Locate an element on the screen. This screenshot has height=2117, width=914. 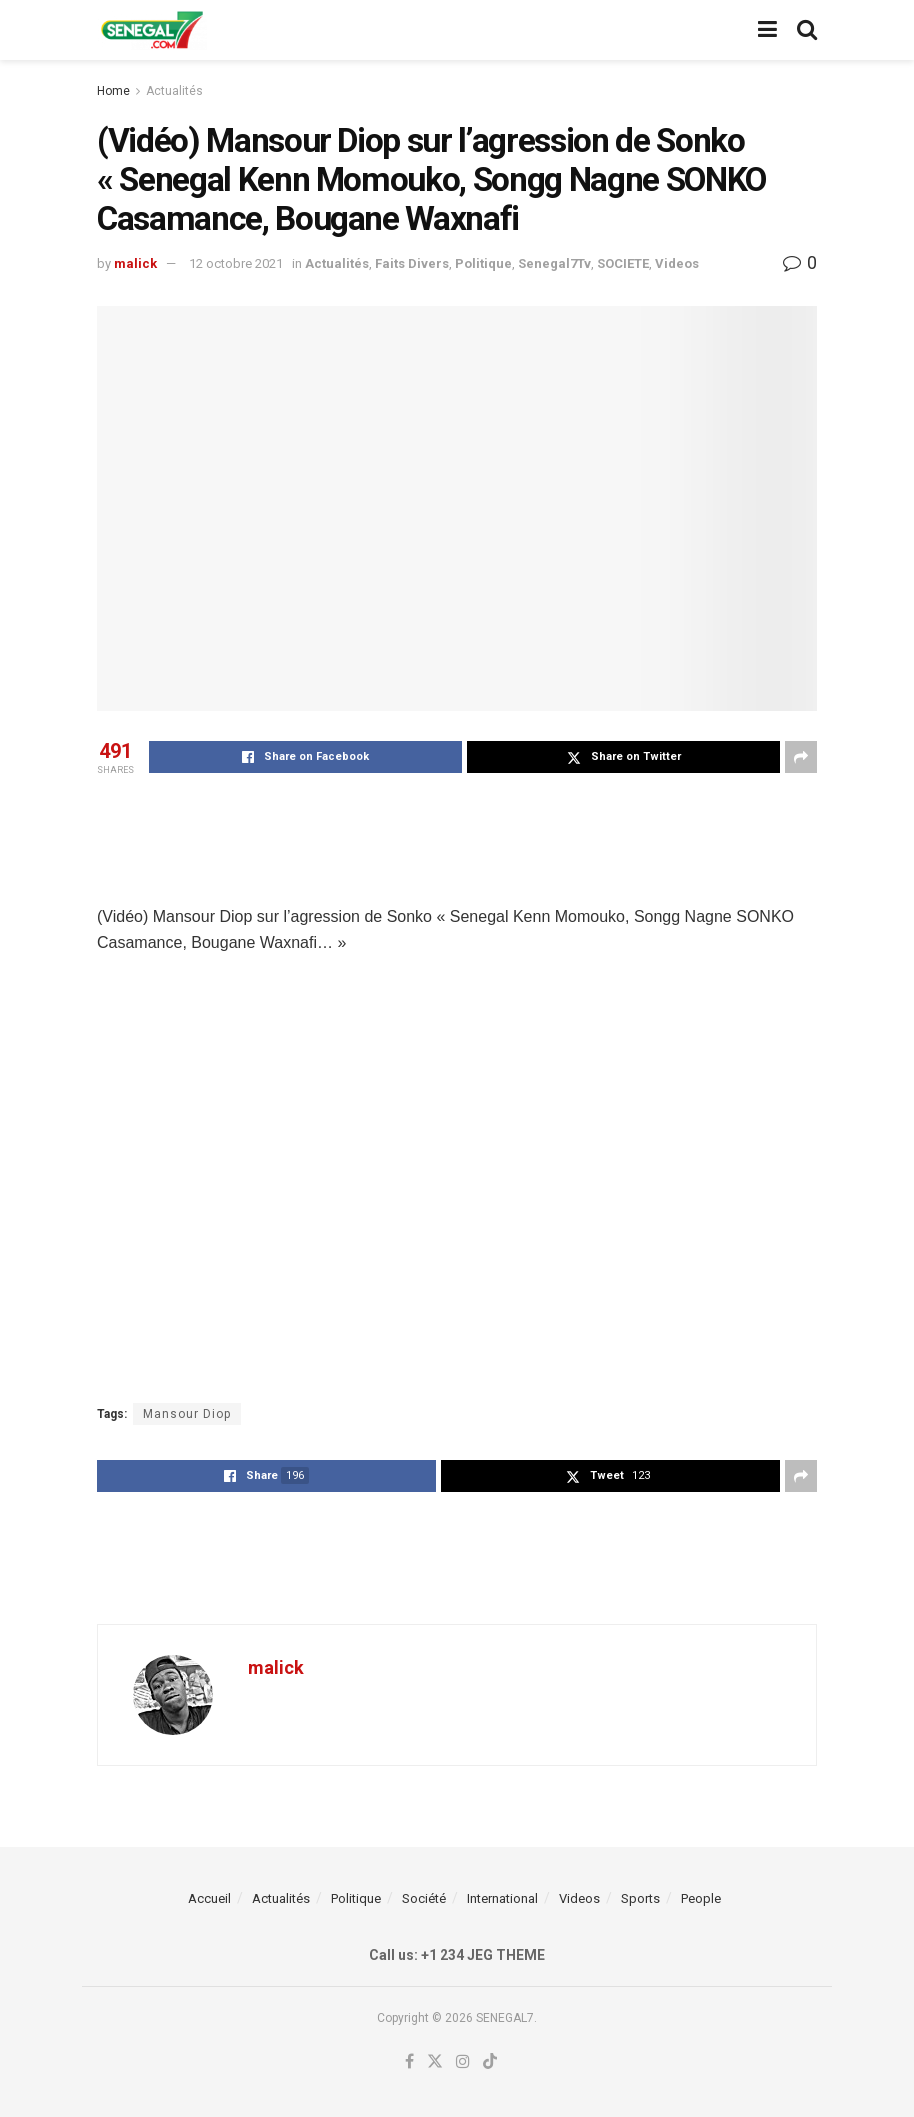
Sports is located at coordinates (640, 1898).